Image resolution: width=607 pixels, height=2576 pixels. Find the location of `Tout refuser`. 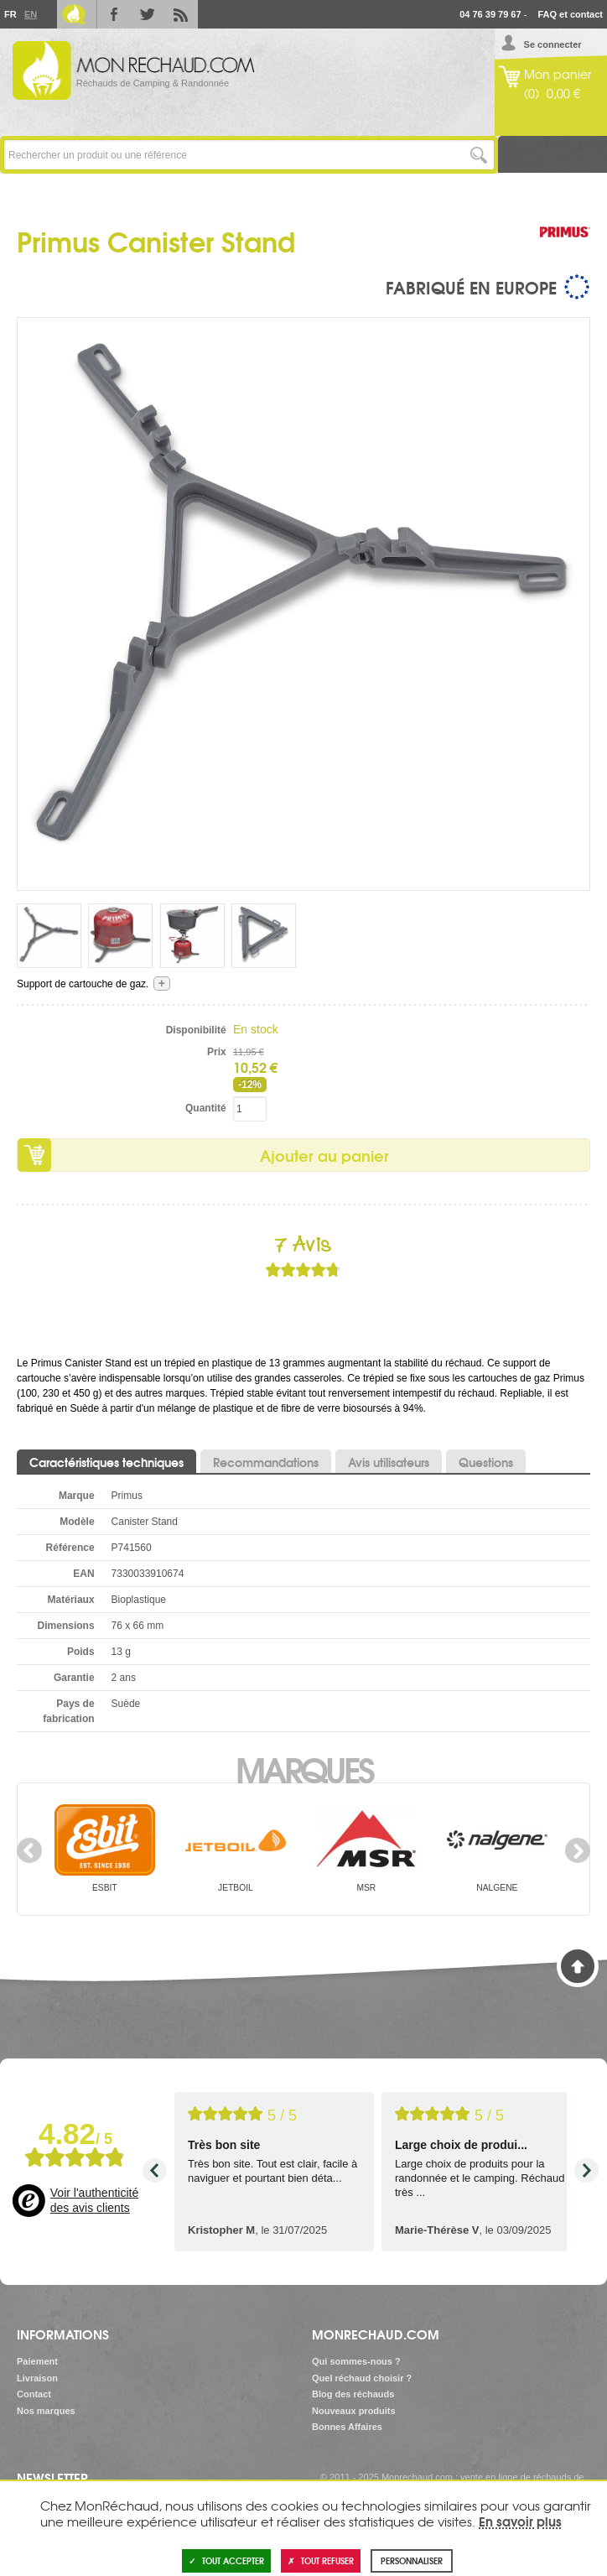

Tout refuser is located at coordinates (321, 2560).